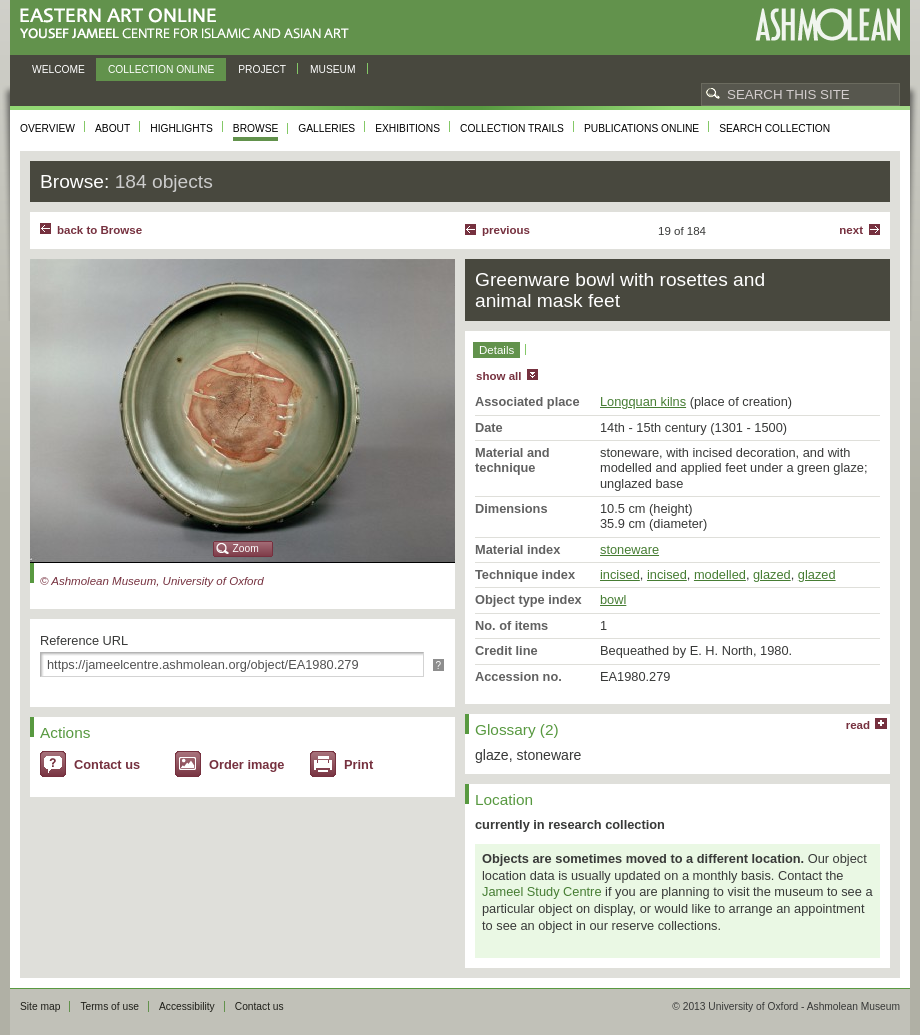  I want to click on Longquan kilns, so click(643, 401).